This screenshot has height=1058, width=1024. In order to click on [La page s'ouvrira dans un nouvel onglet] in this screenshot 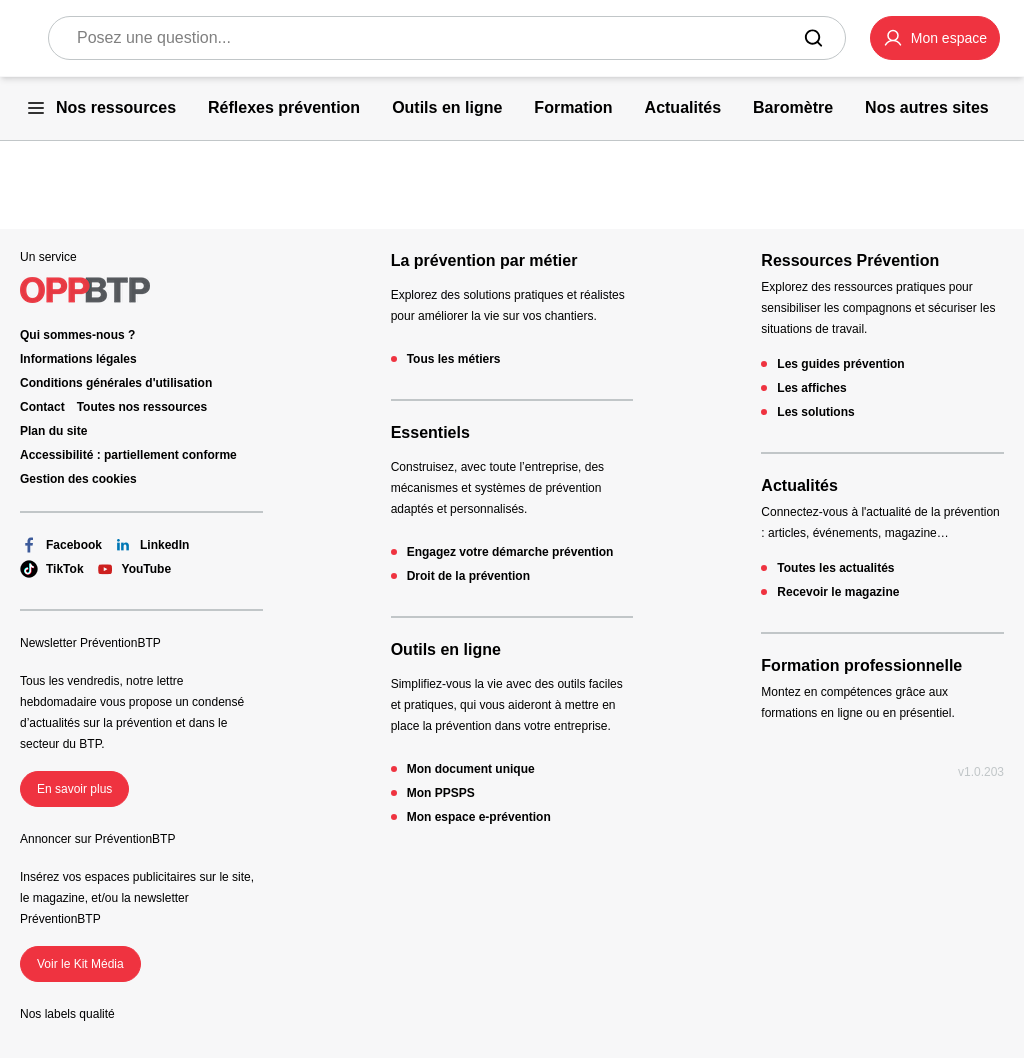, I will do `click(935, 38)`.